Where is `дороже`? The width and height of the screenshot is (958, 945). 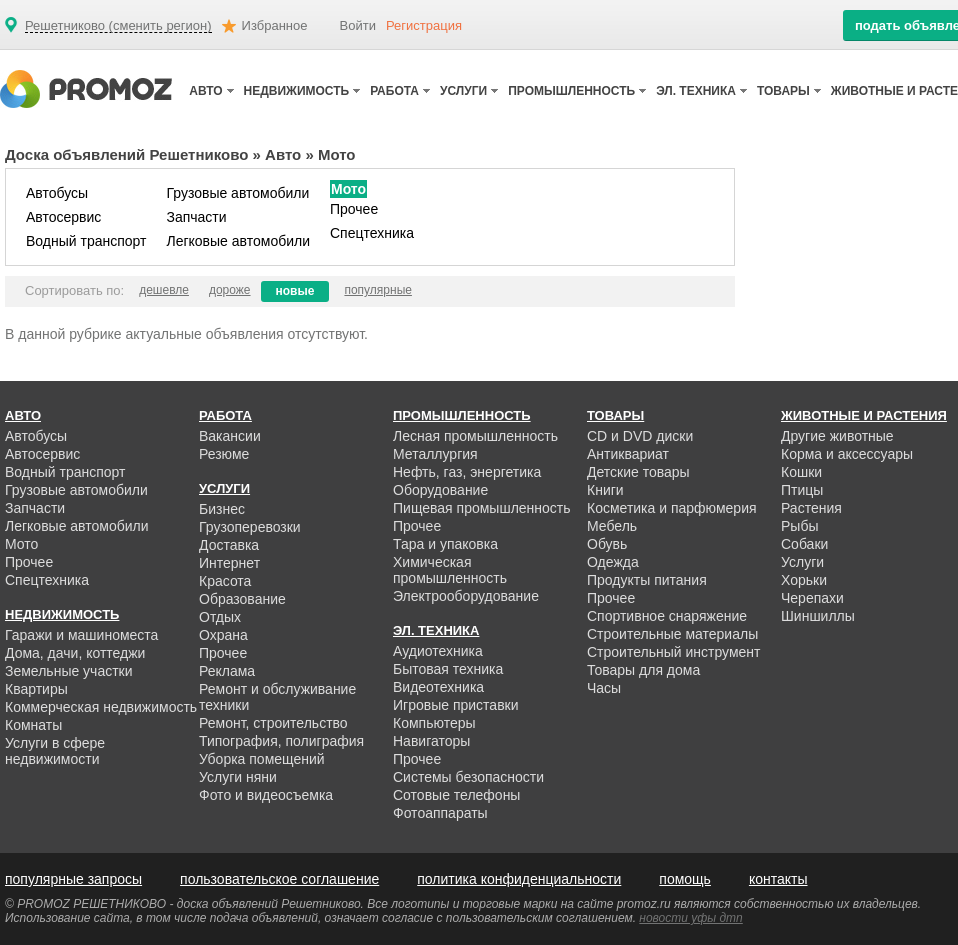 дороже is located at coordinates (230, 290).